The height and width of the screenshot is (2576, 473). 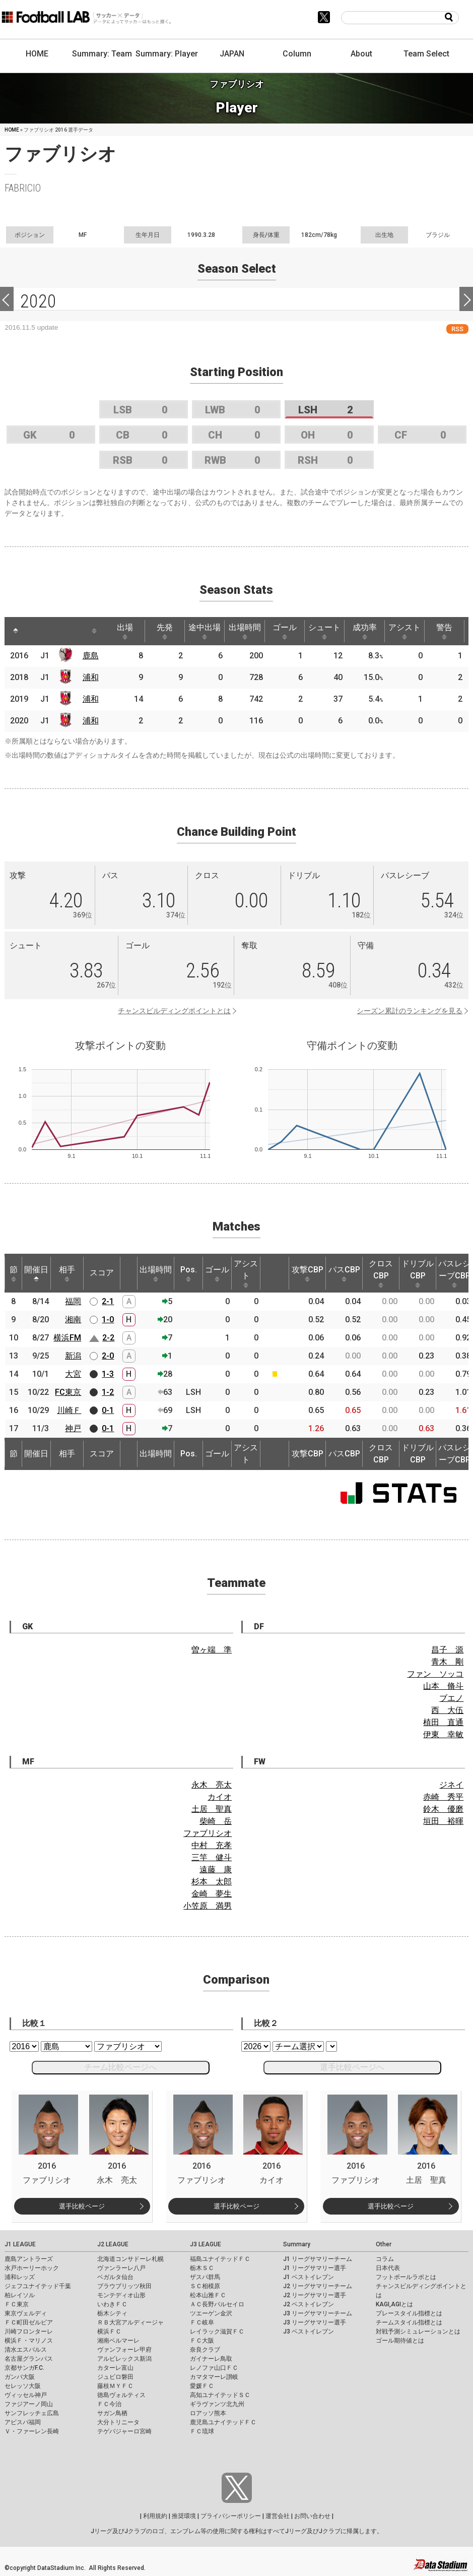 I want to click on 2-2, so click(x=108, y=1337).